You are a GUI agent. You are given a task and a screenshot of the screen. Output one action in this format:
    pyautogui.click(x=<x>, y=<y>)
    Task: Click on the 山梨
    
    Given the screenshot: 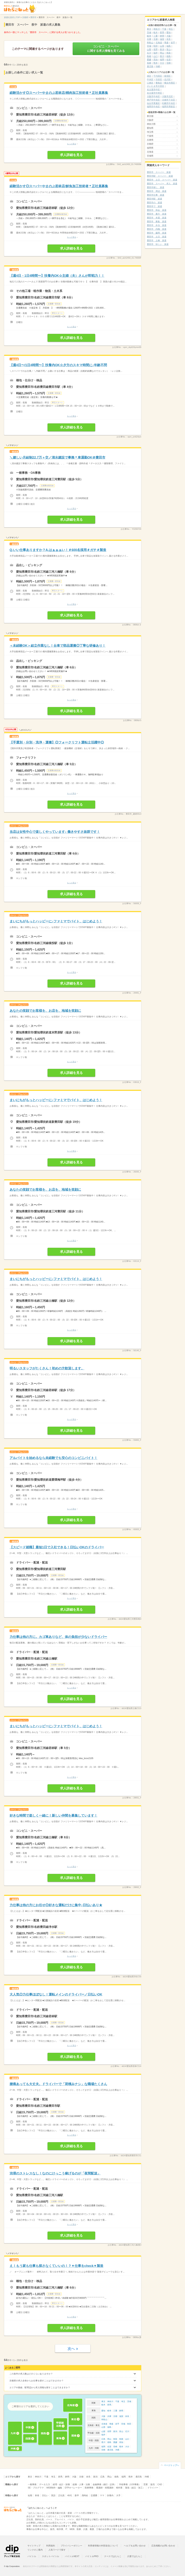 What is the action you would take?
    pyautogui.click(x=103, y=2431)
    